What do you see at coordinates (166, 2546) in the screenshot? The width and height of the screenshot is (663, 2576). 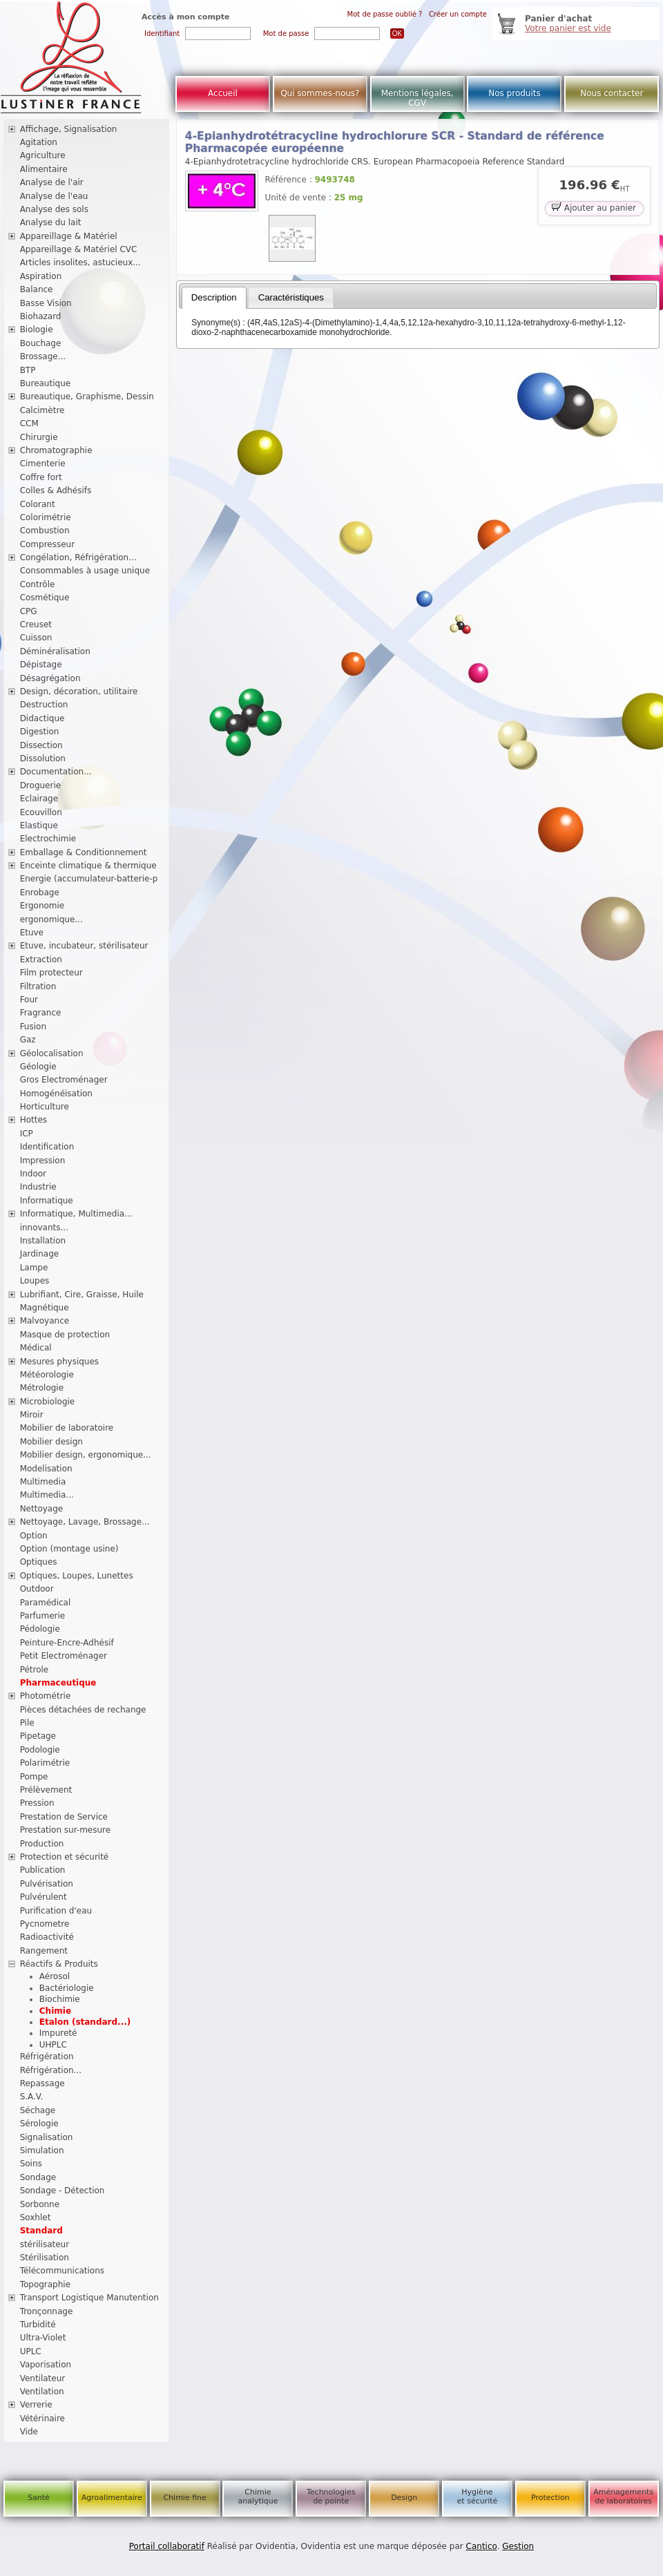 I see `Portail collaboratif` at bounding box center [166, 2546].